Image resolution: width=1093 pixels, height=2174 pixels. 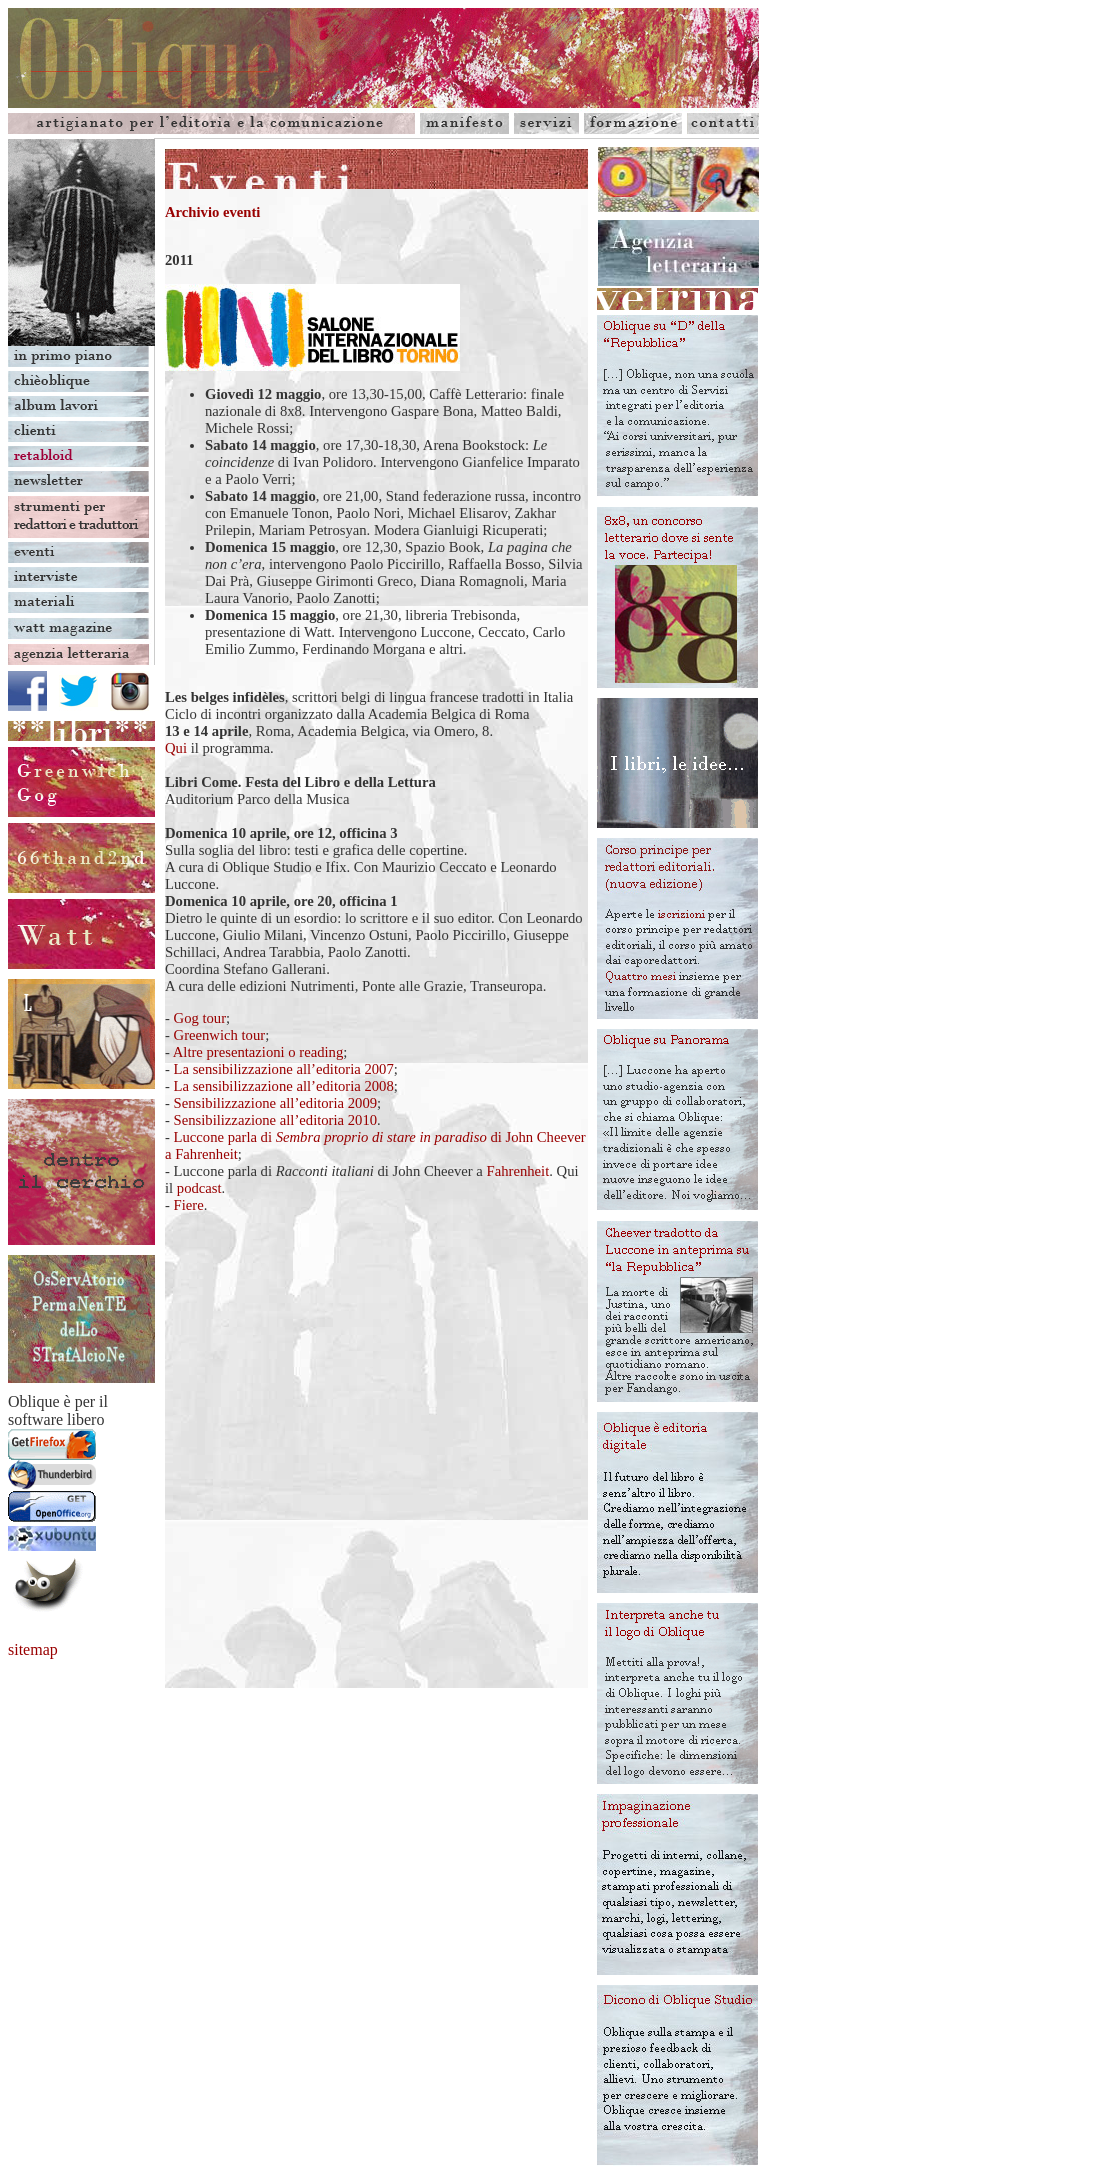 What do you see at coordinates (276, 1103) in the screenshot?
I see `Sensibilizzazione all’editoria 2009` at bounding box center [276, 1103].